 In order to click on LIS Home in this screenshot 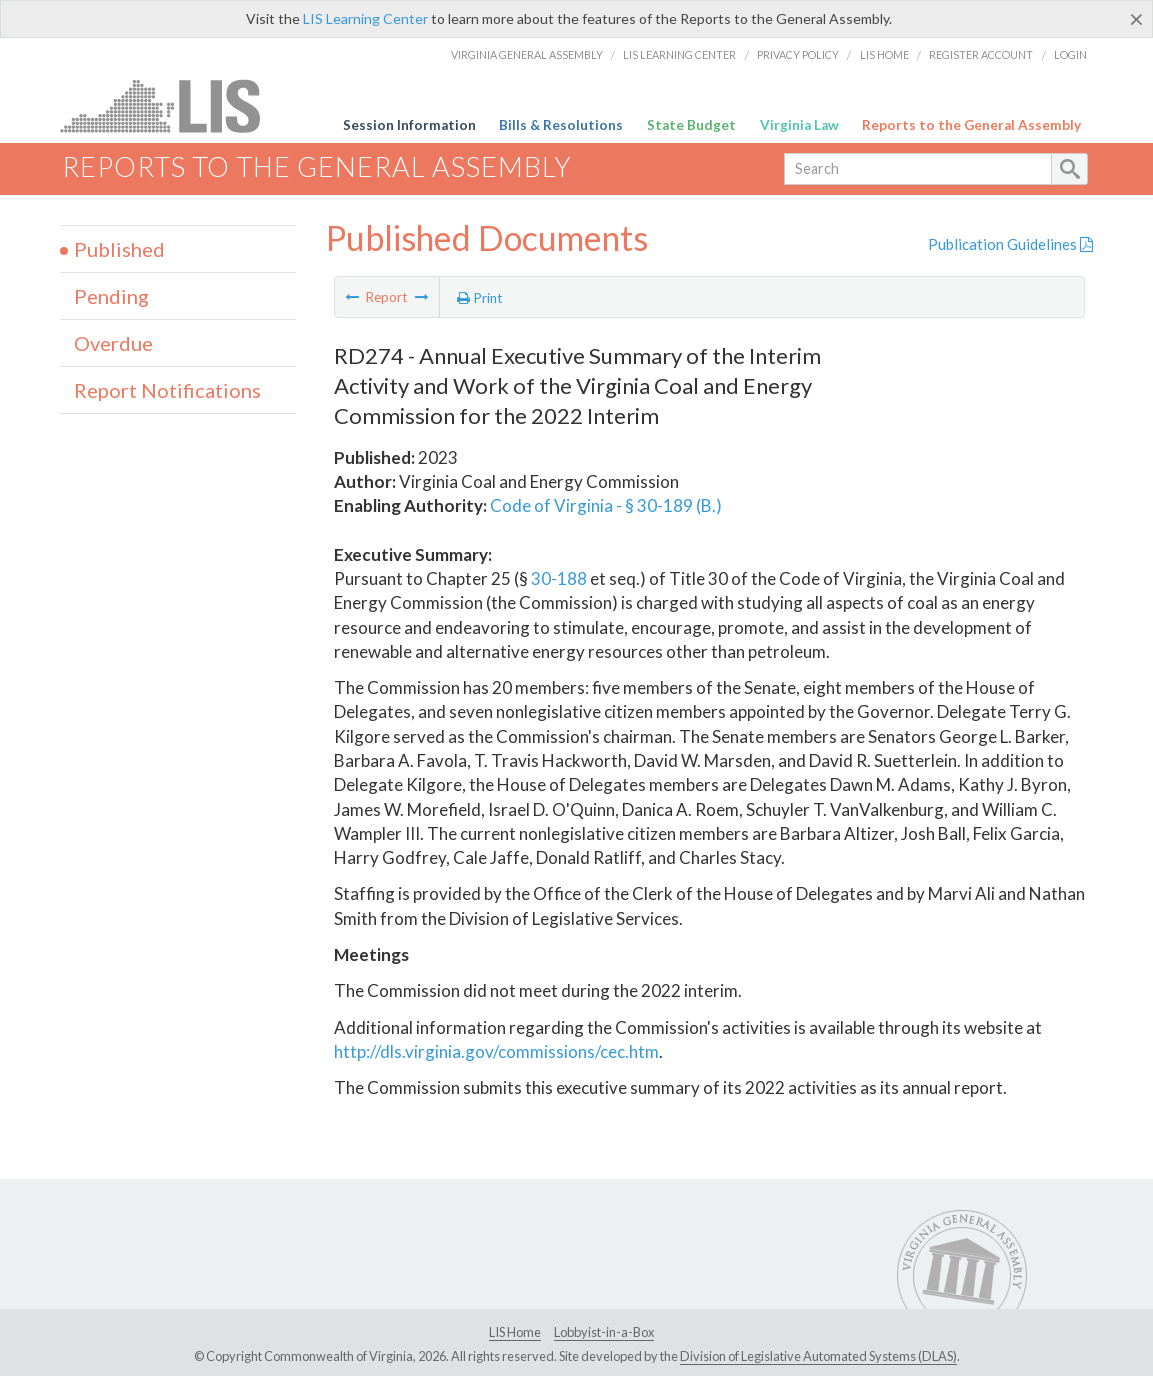, I will do `click(884, 54)`.